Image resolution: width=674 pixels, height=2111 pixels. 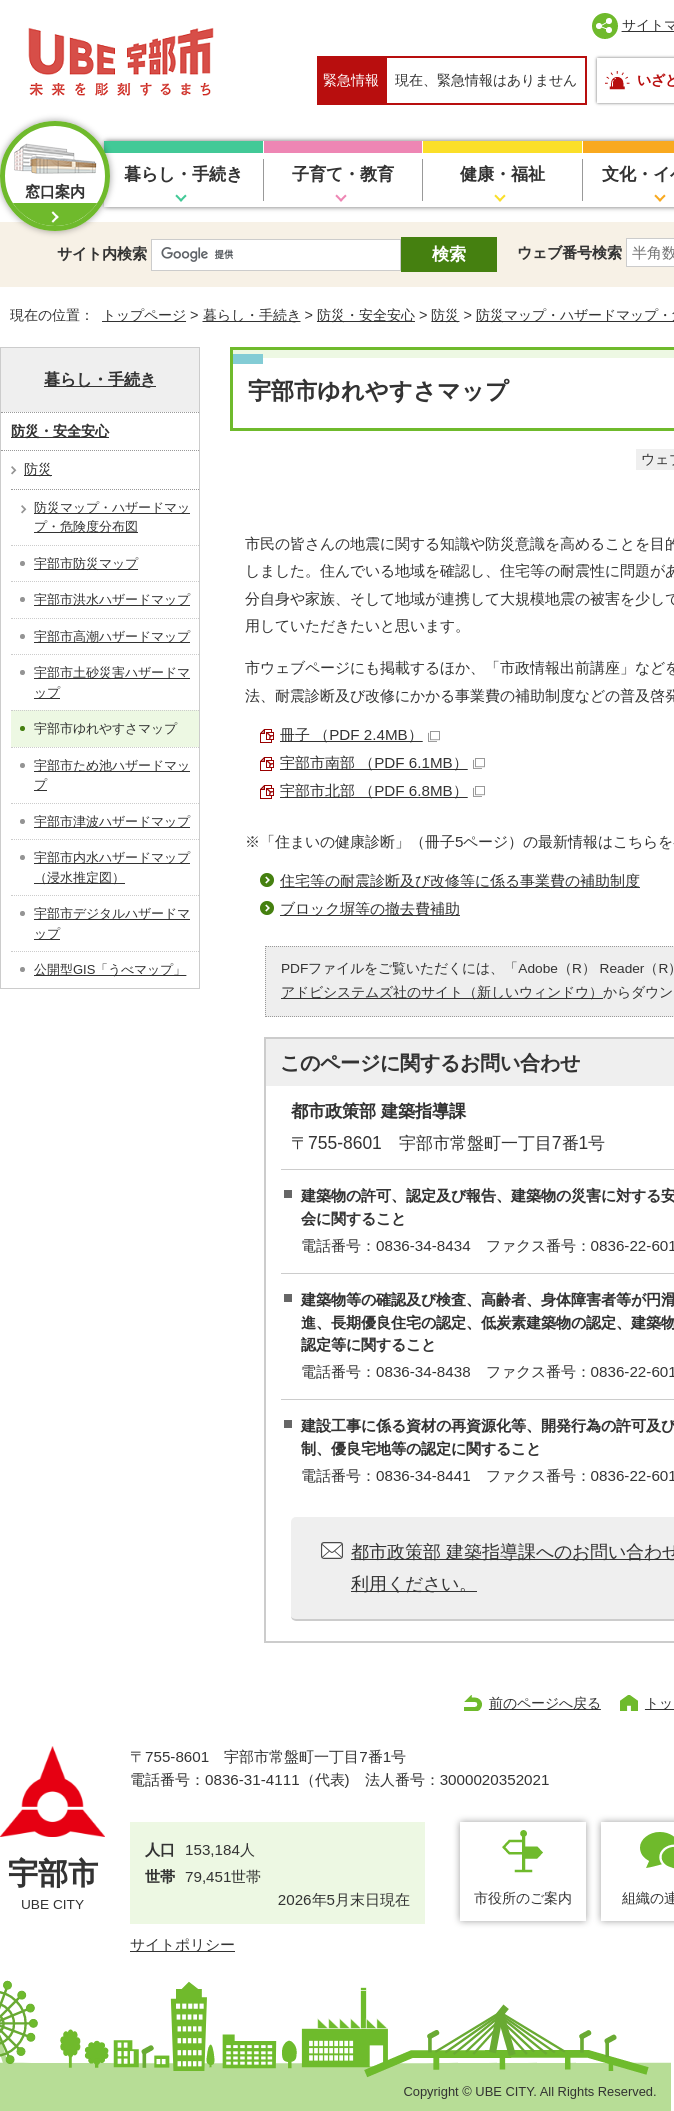 What do you see at coordinates (112, 923) in the screenshot?
I see `宇部市デジタルハザードマップ` at bounding box center [112, 923].